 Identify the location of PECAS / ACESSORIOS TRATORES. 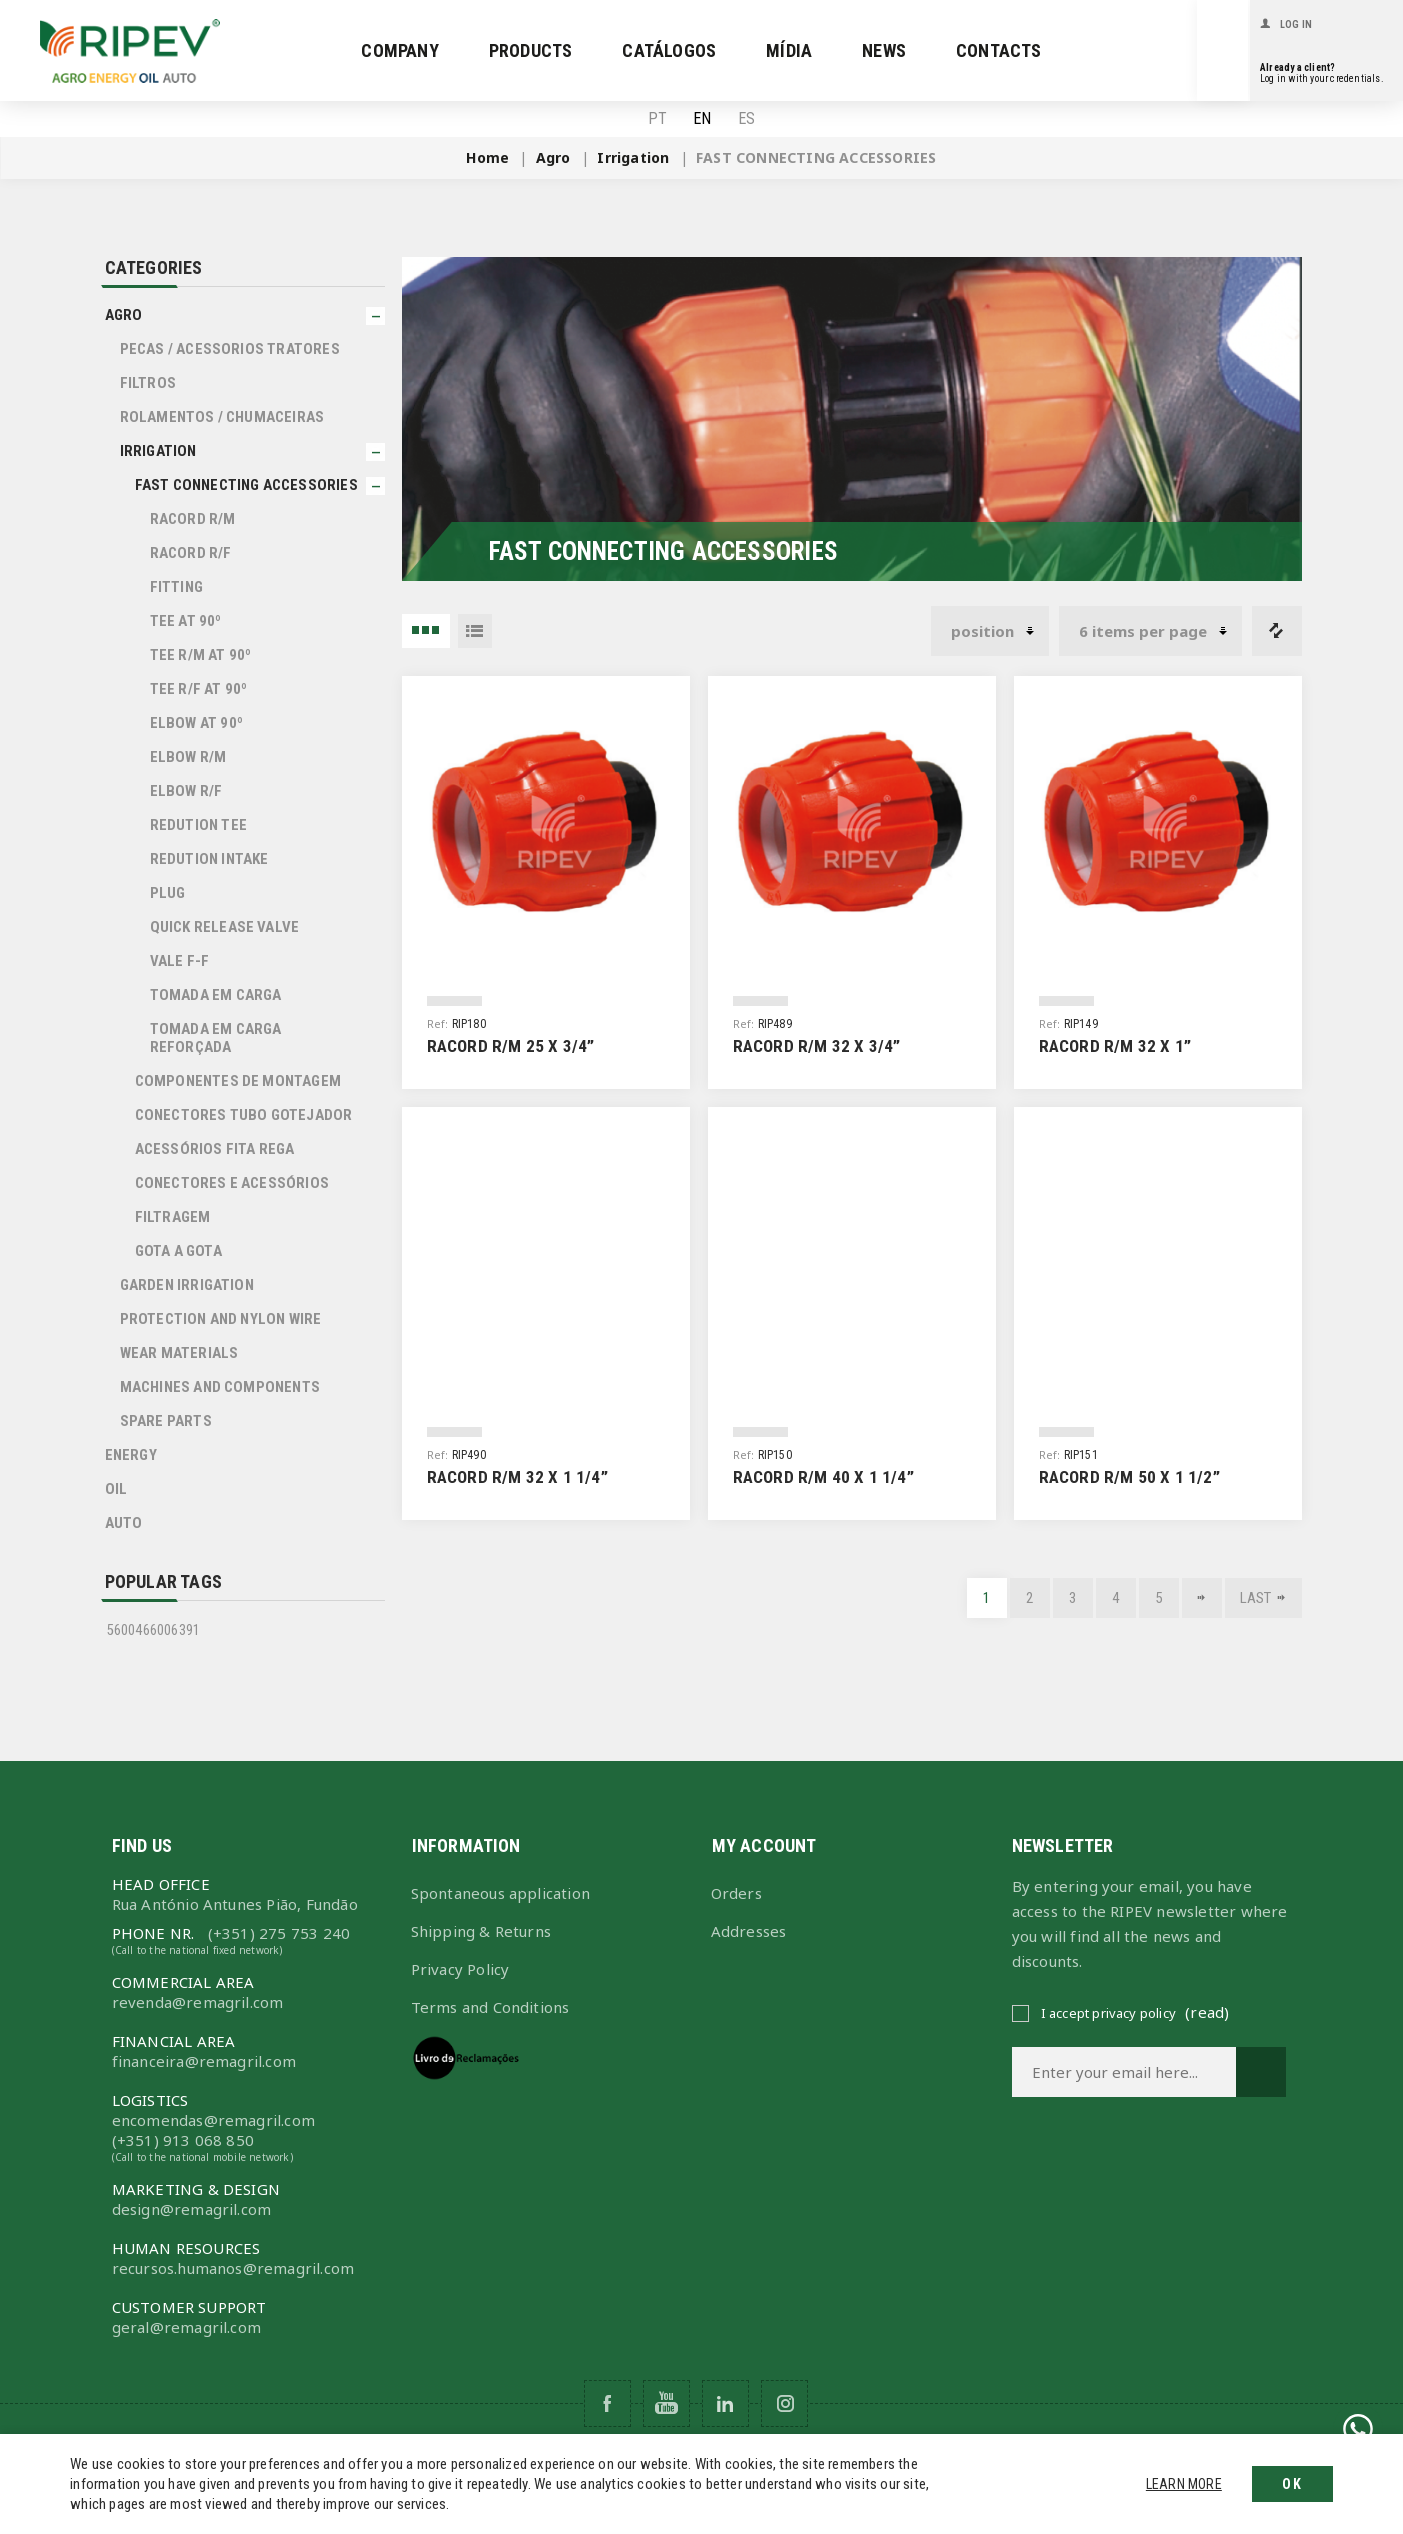
(230, 349).